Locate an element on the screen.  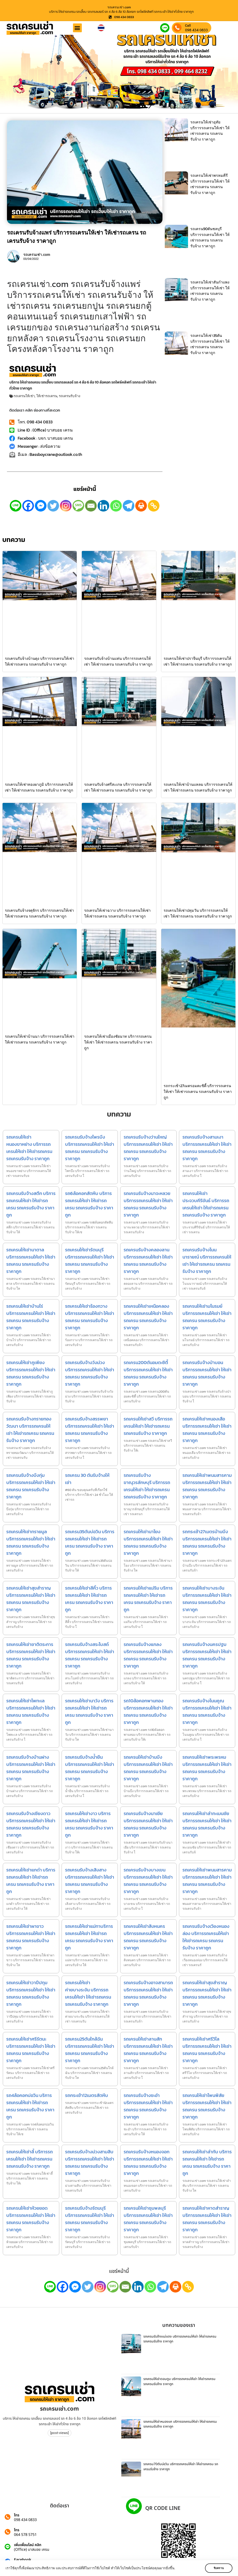
รถเครนให้เช่าปราจีนบุรี บริการรถเครนให้เช่า ให้เช่ารถเครน รถเครนรับจ้าง ราคาถูก is located at coordinates (198, 661).